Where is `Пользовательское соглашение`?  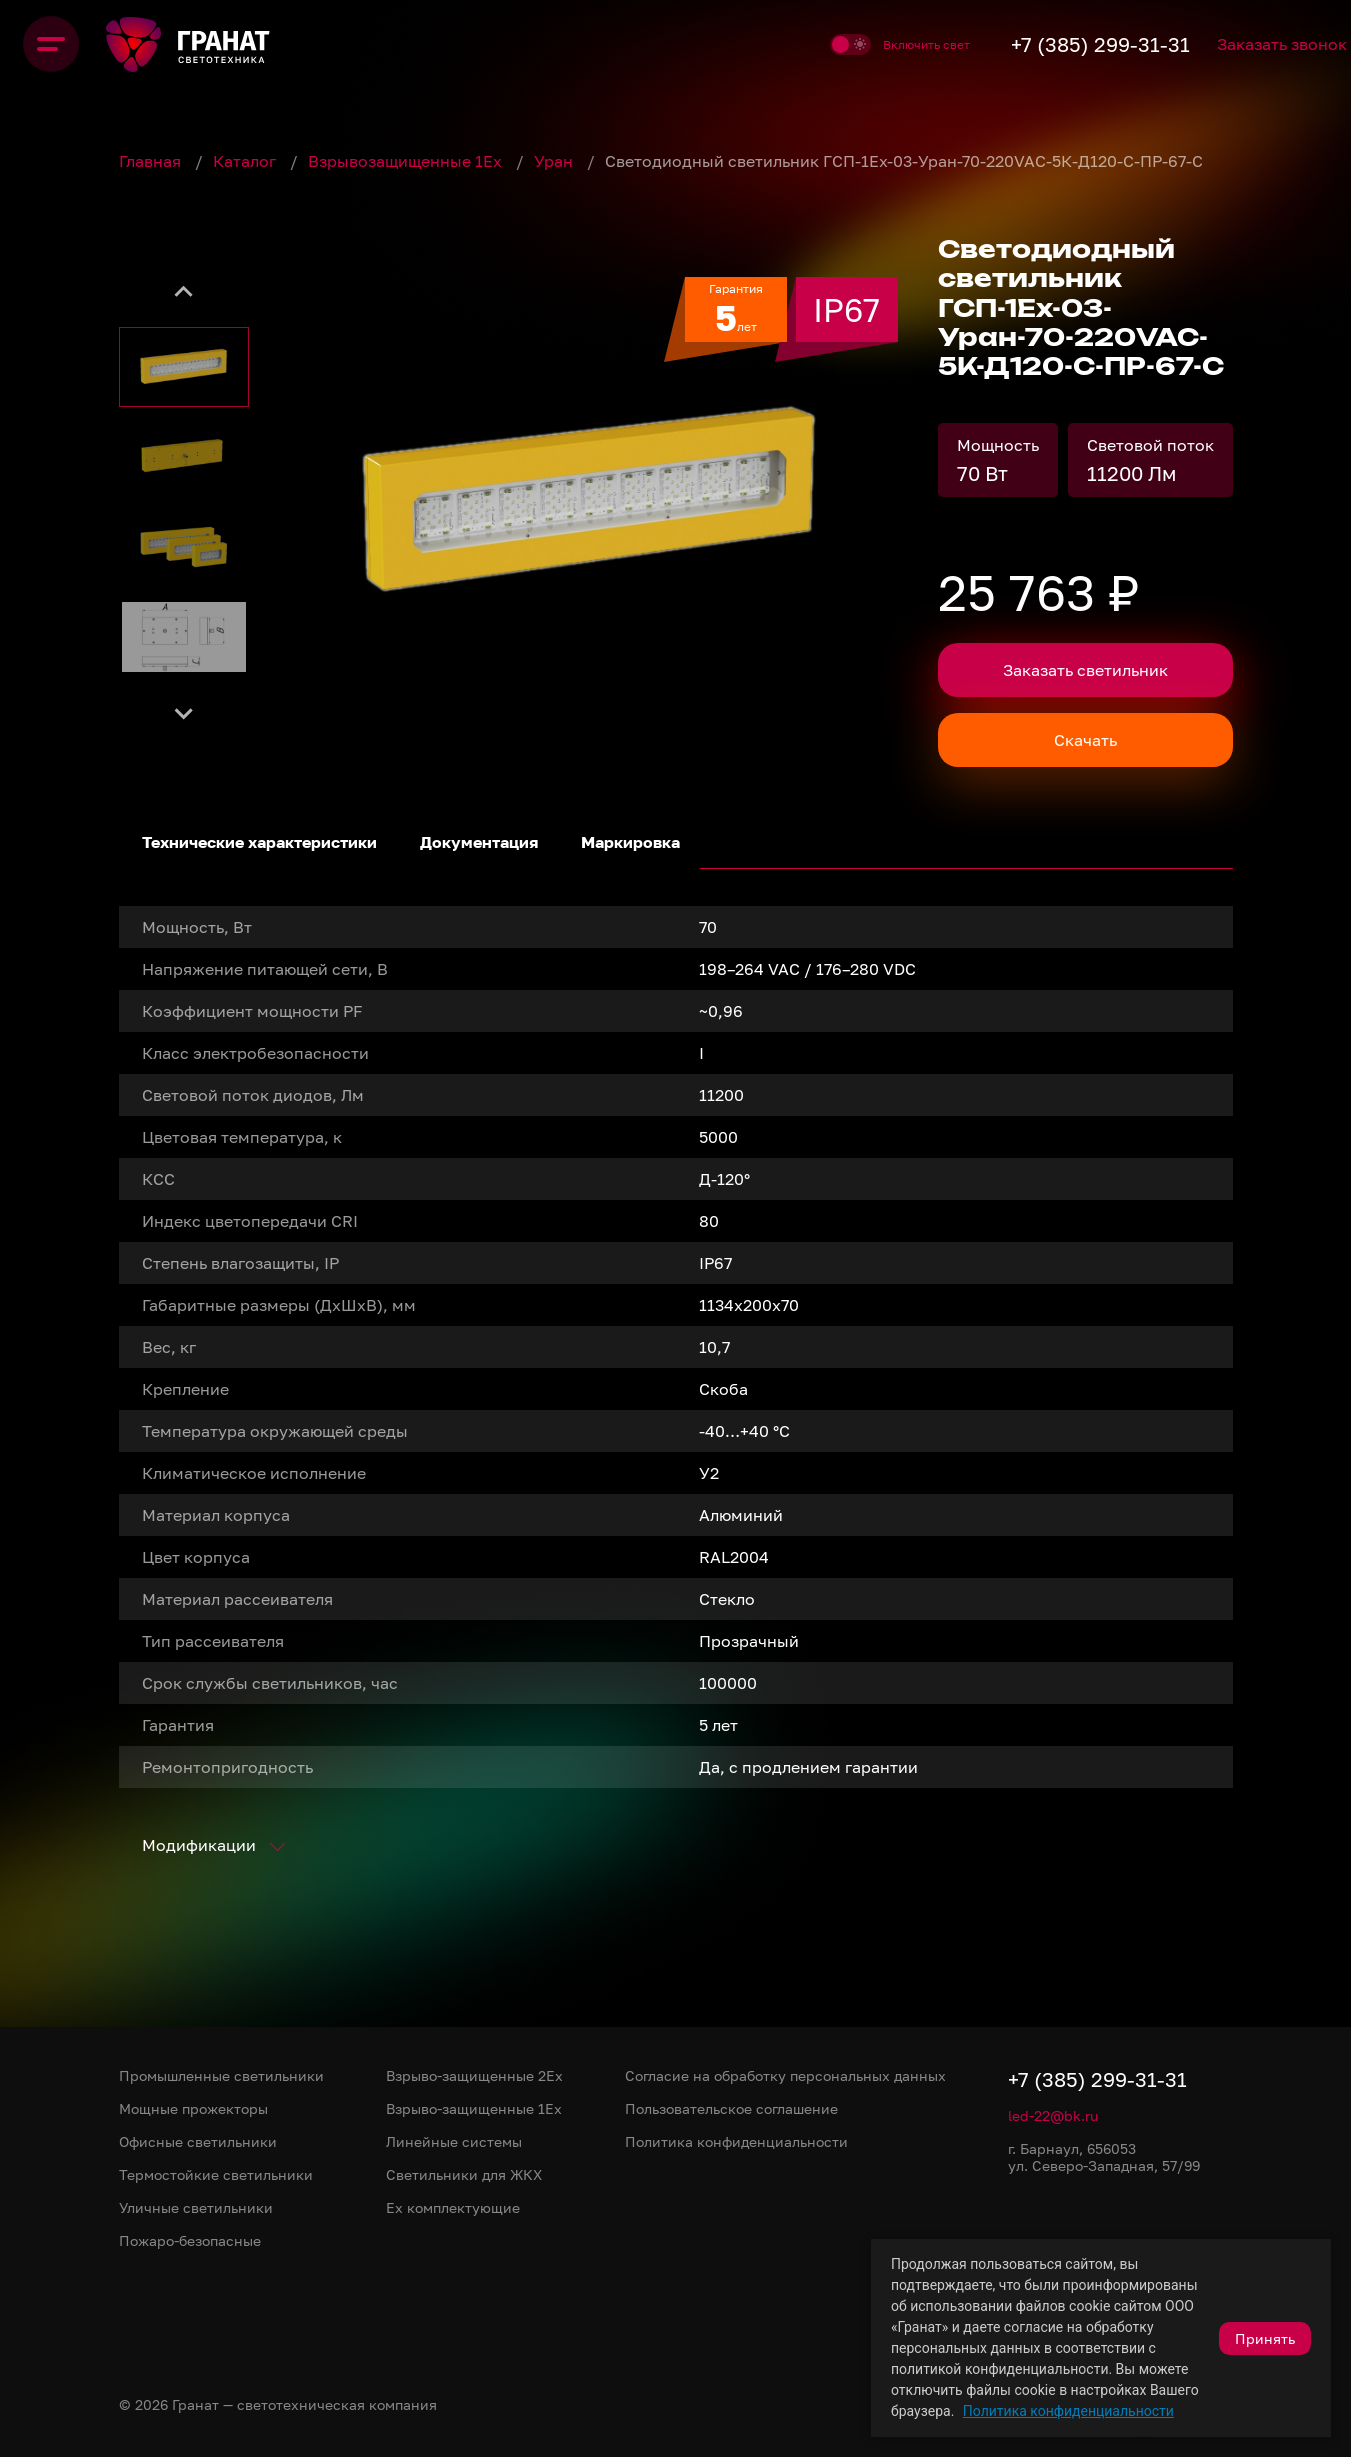 Пользовательское соглашение is located at coordinates (731, 2108).